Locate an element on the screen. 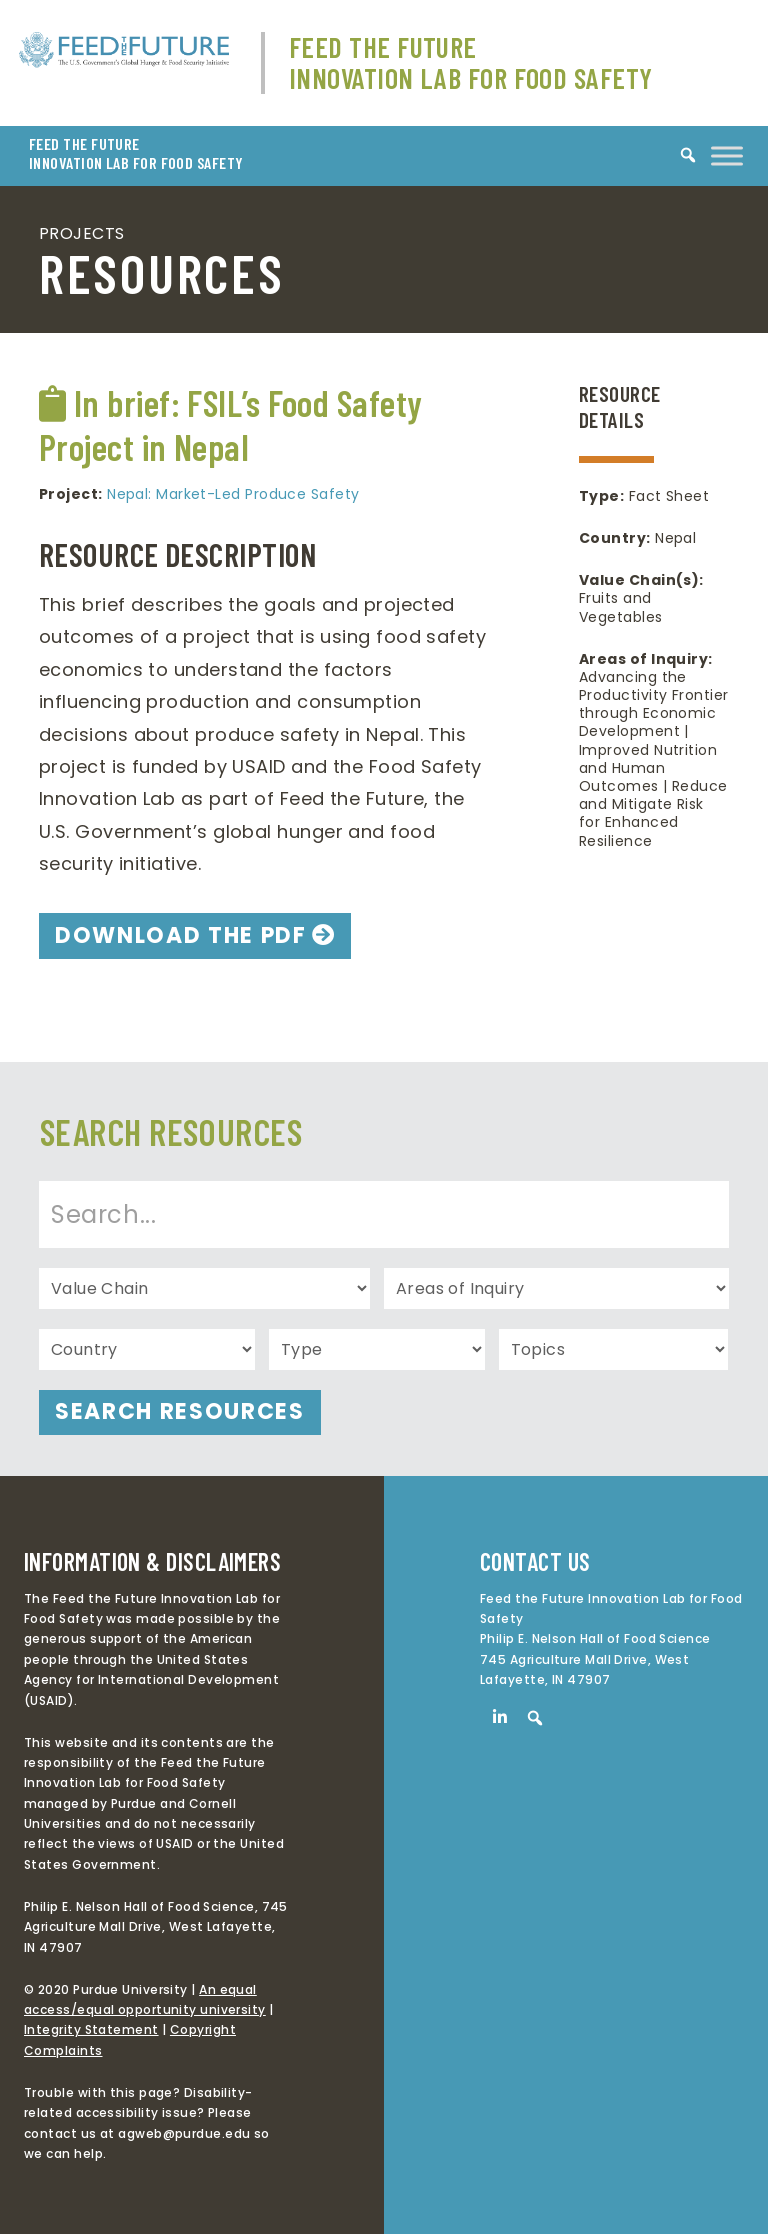  [LinkedIn] is located at coordinates (500, 1723).